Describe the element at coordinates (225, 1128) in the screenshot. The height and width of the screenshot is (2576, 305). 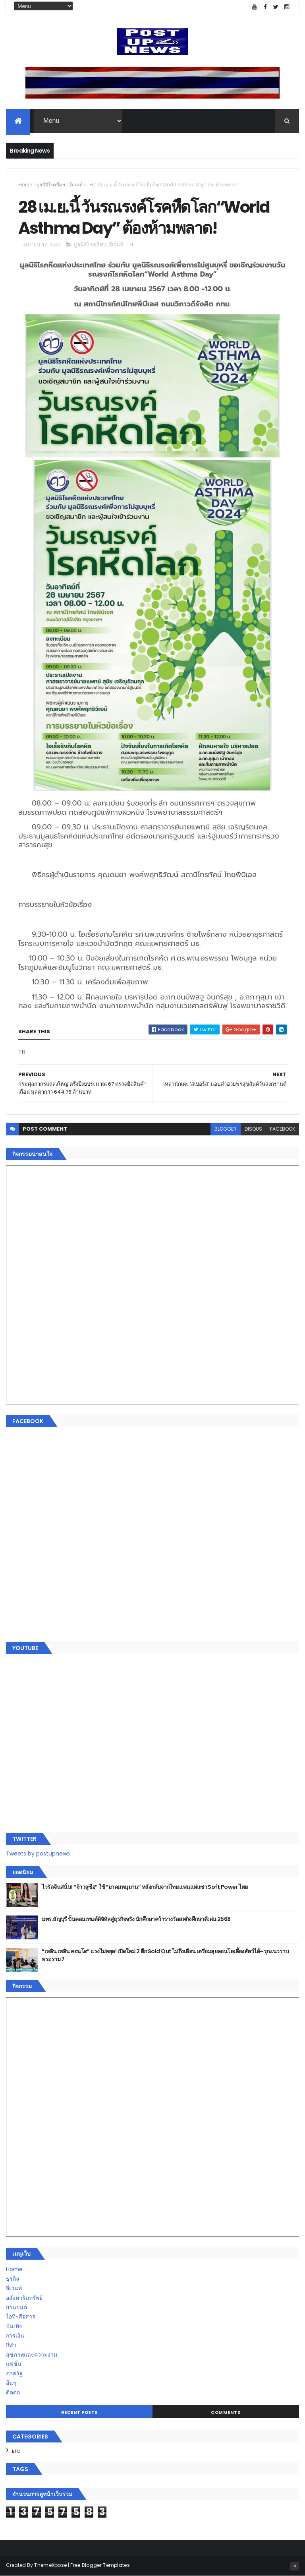
I see `blogger` at that location.